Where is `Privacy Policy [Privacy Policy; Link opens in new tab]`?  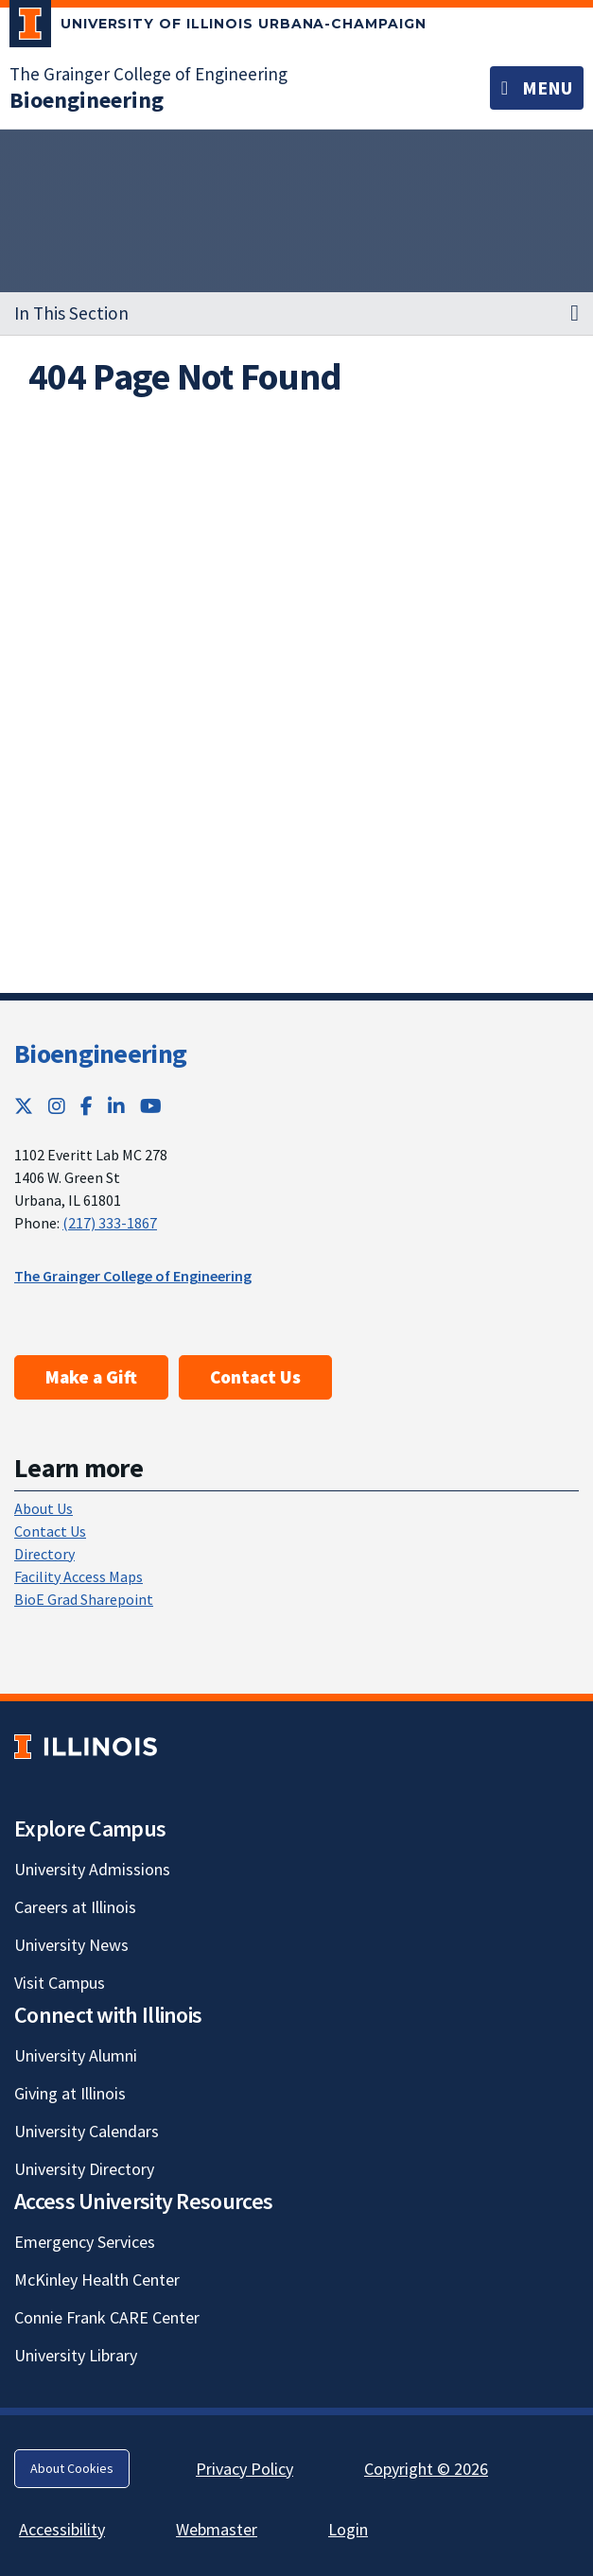
Privacy Policy [Privacy Policy; Link opens in new tab] is located at coordinates (244, 2469).